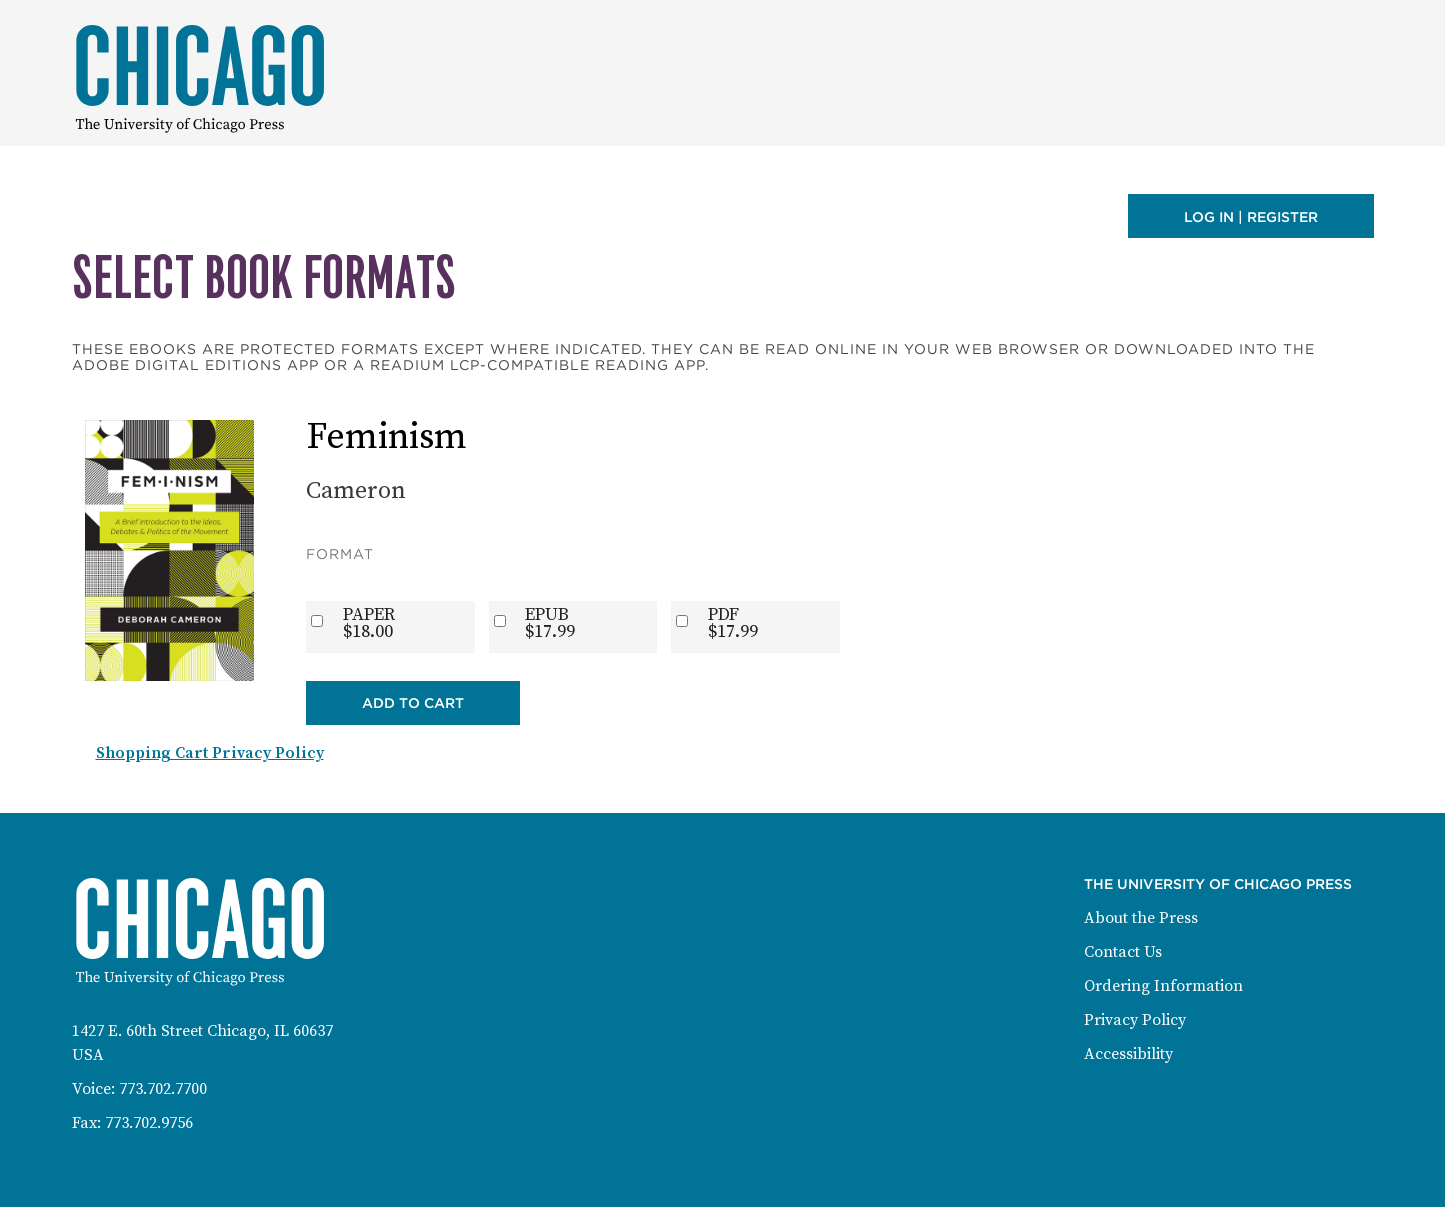 Image resolution: width=1445 pixels, height=1207 pixels. Describe the element at coordinates (1135, 1020) in the screenshot. I see `Privacy Policy` at that location.